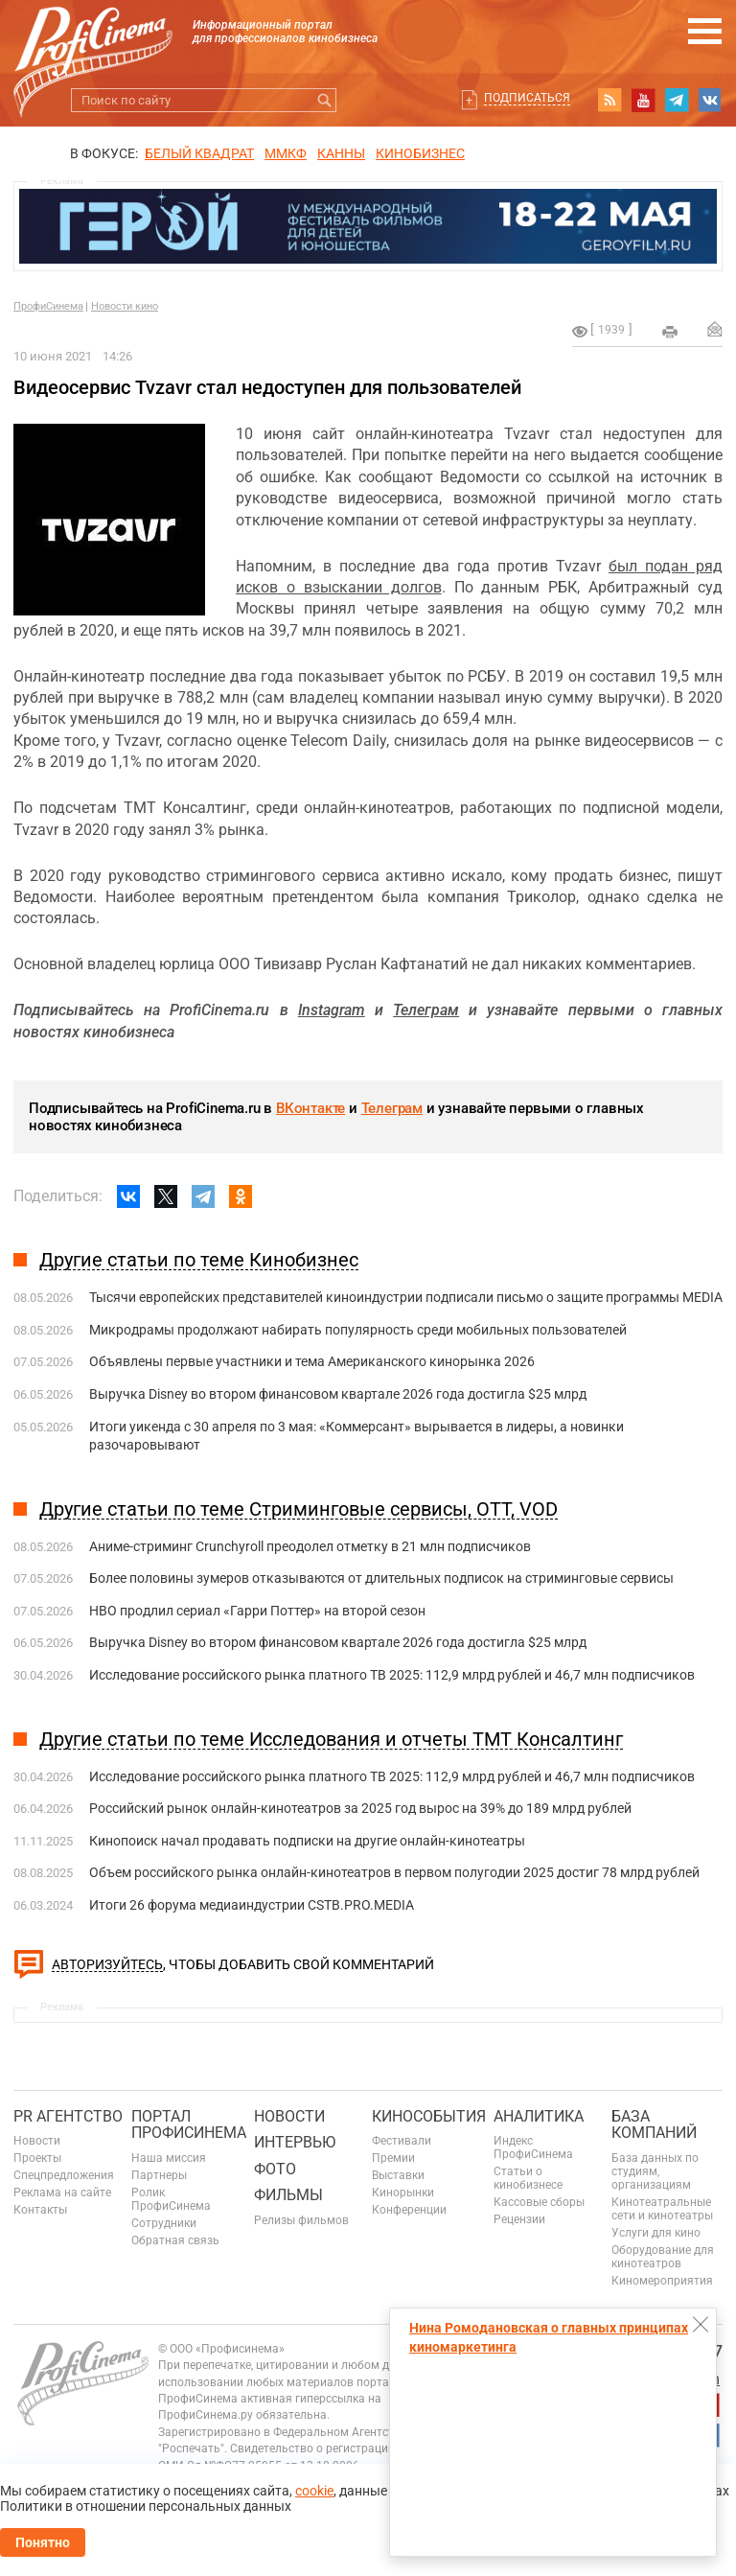  Describe the element at coordinates (519, 2219) in the screenshot. I see `Рецензии` at that location.